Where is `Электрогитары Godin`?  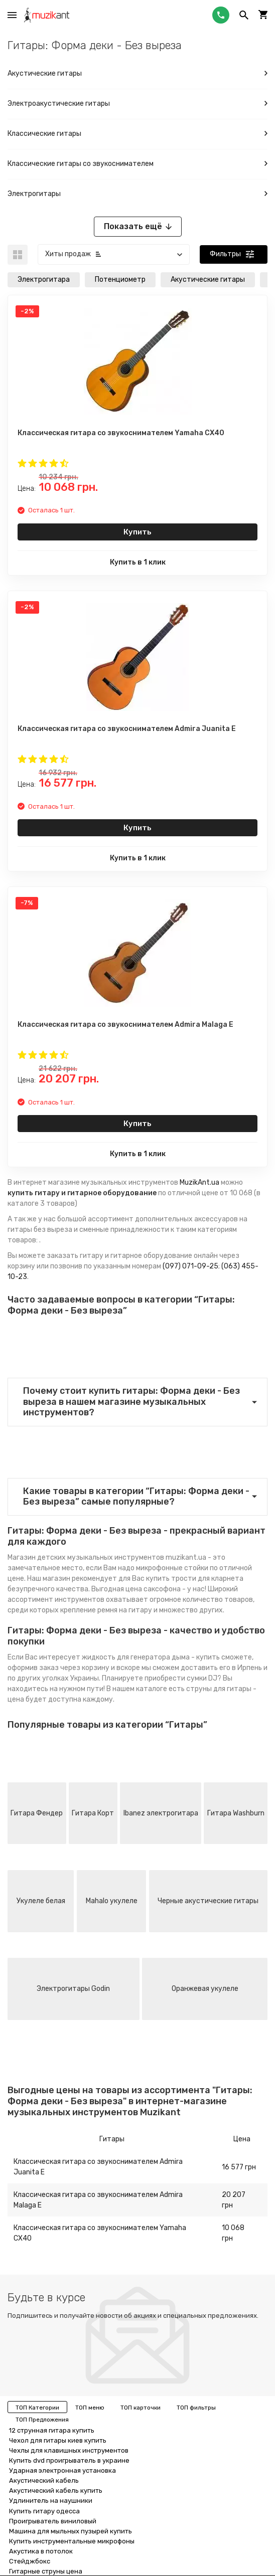
Электрогитары Godin is located at coordinates (73, 1988).